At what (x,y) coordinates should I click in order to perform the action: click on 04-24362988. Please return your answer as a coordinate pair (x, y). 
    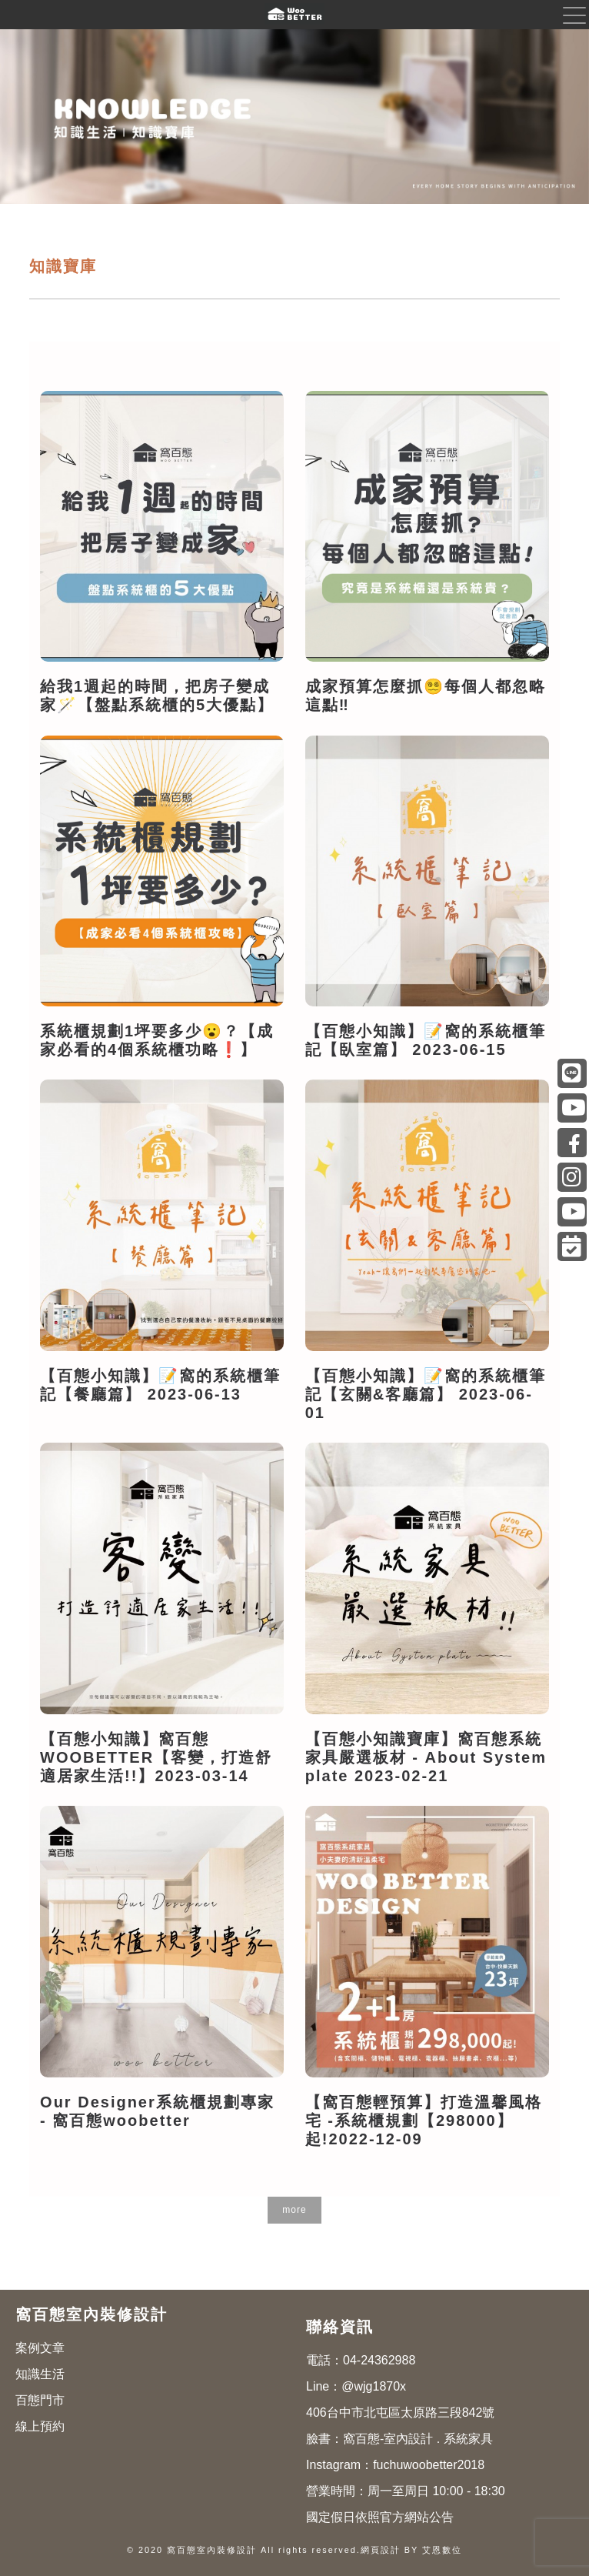
    Looking at the image, I should click on (379, 2360).